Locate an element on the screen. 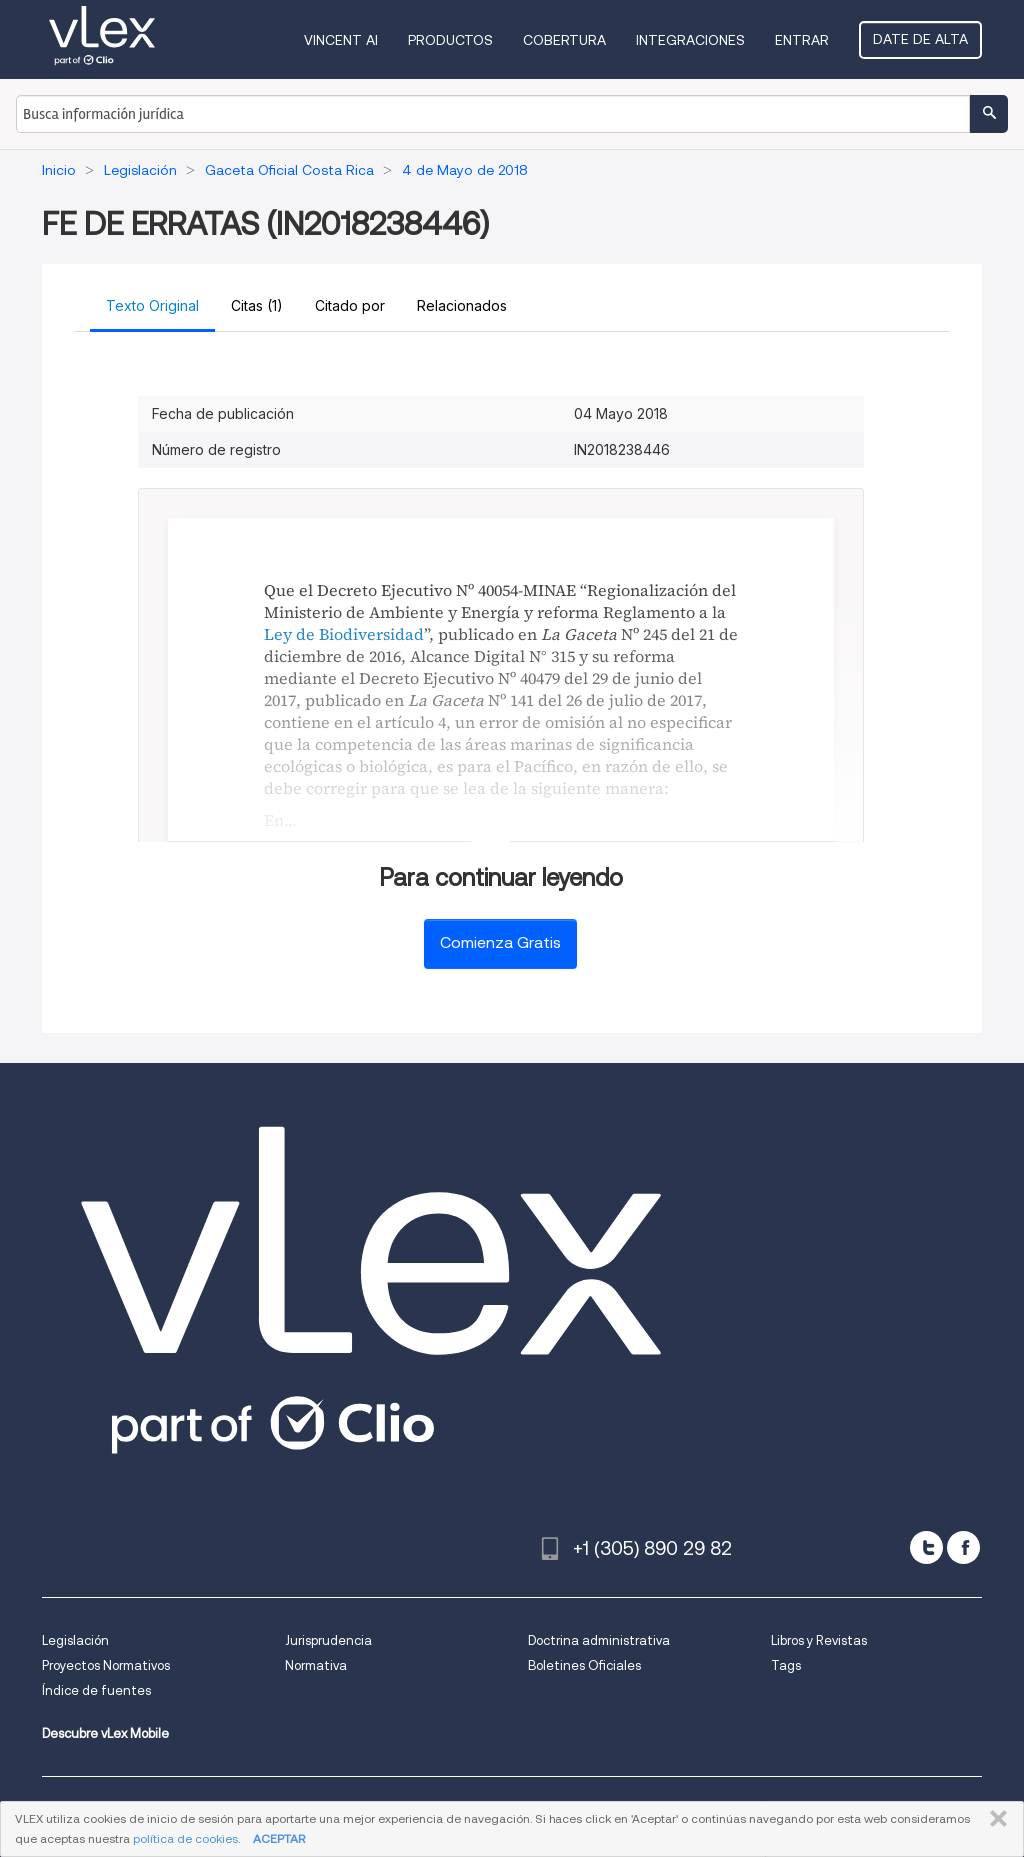 The height and width of the screenshot is (1857, 1024). [facebook] is located at coordinates (963, 1547).